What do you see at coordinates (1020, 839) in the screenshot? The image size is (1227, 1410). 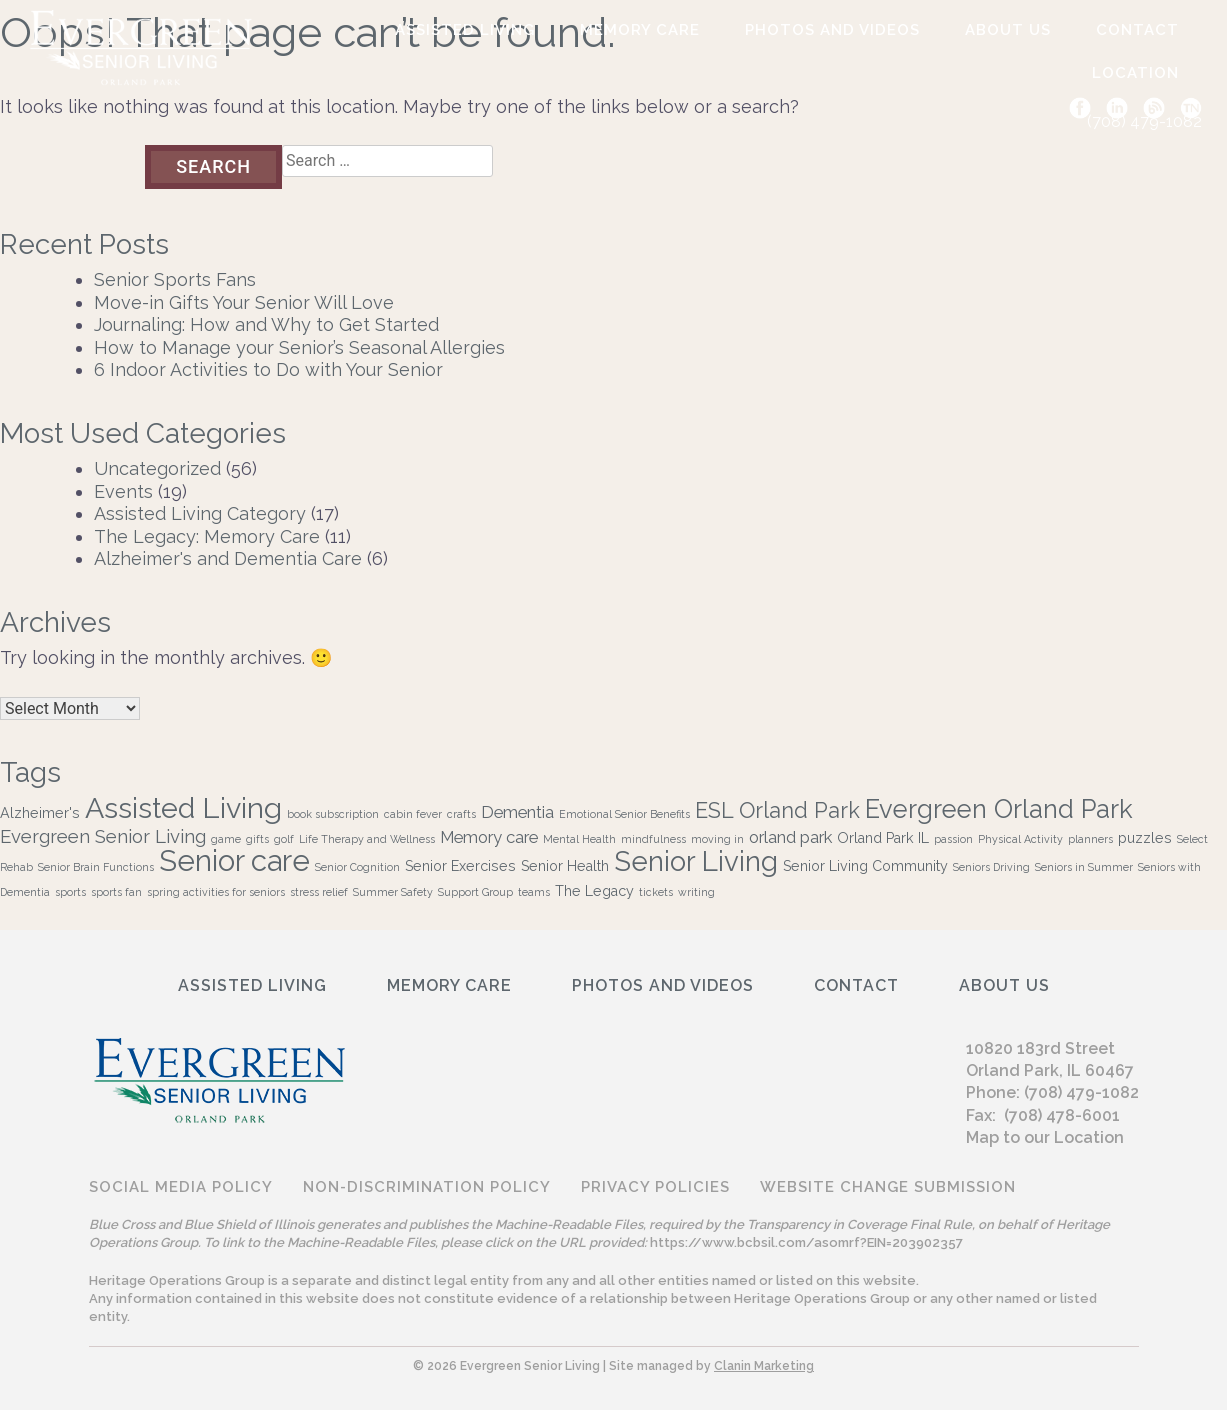 I see `Physical Activity [Physical Activity (1 item)]` at bounding box center [1020, 839].